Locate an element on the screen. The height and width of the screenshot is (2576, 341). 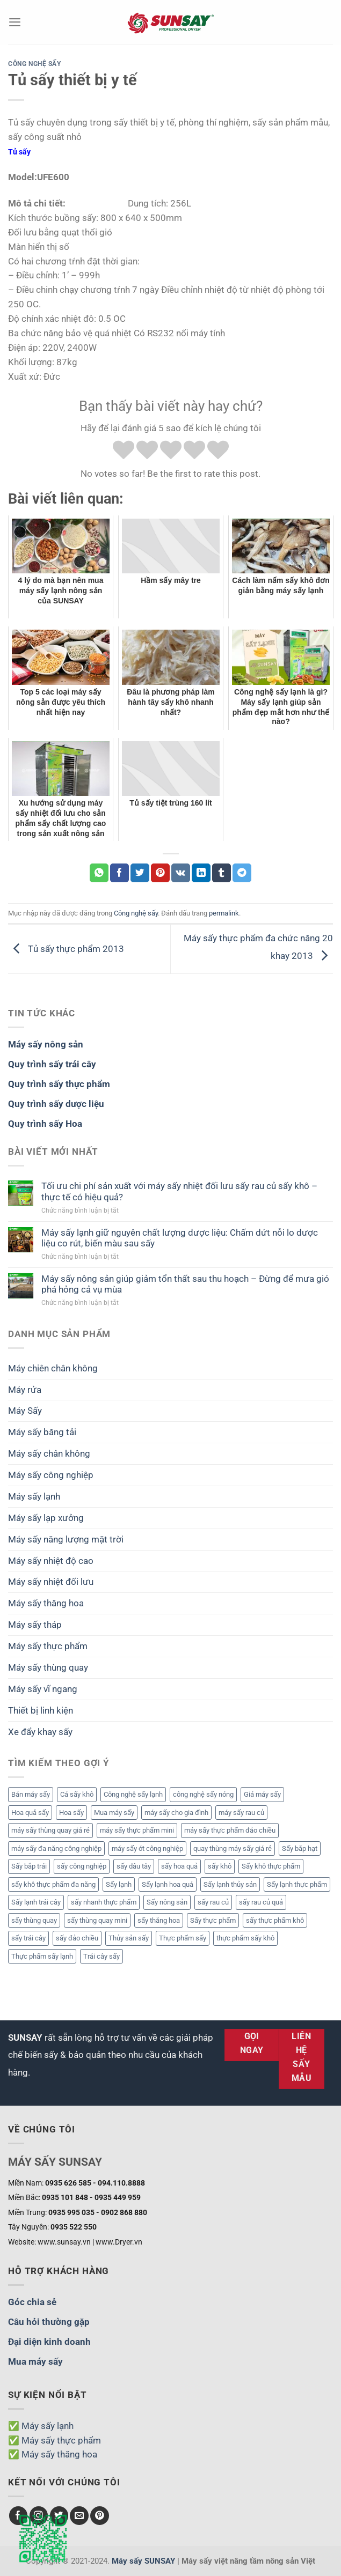
Thực phẩm sấy lạnh [Thực phẩm sấy lạnh (2 mục)] is located at coordinates (42, 1956).